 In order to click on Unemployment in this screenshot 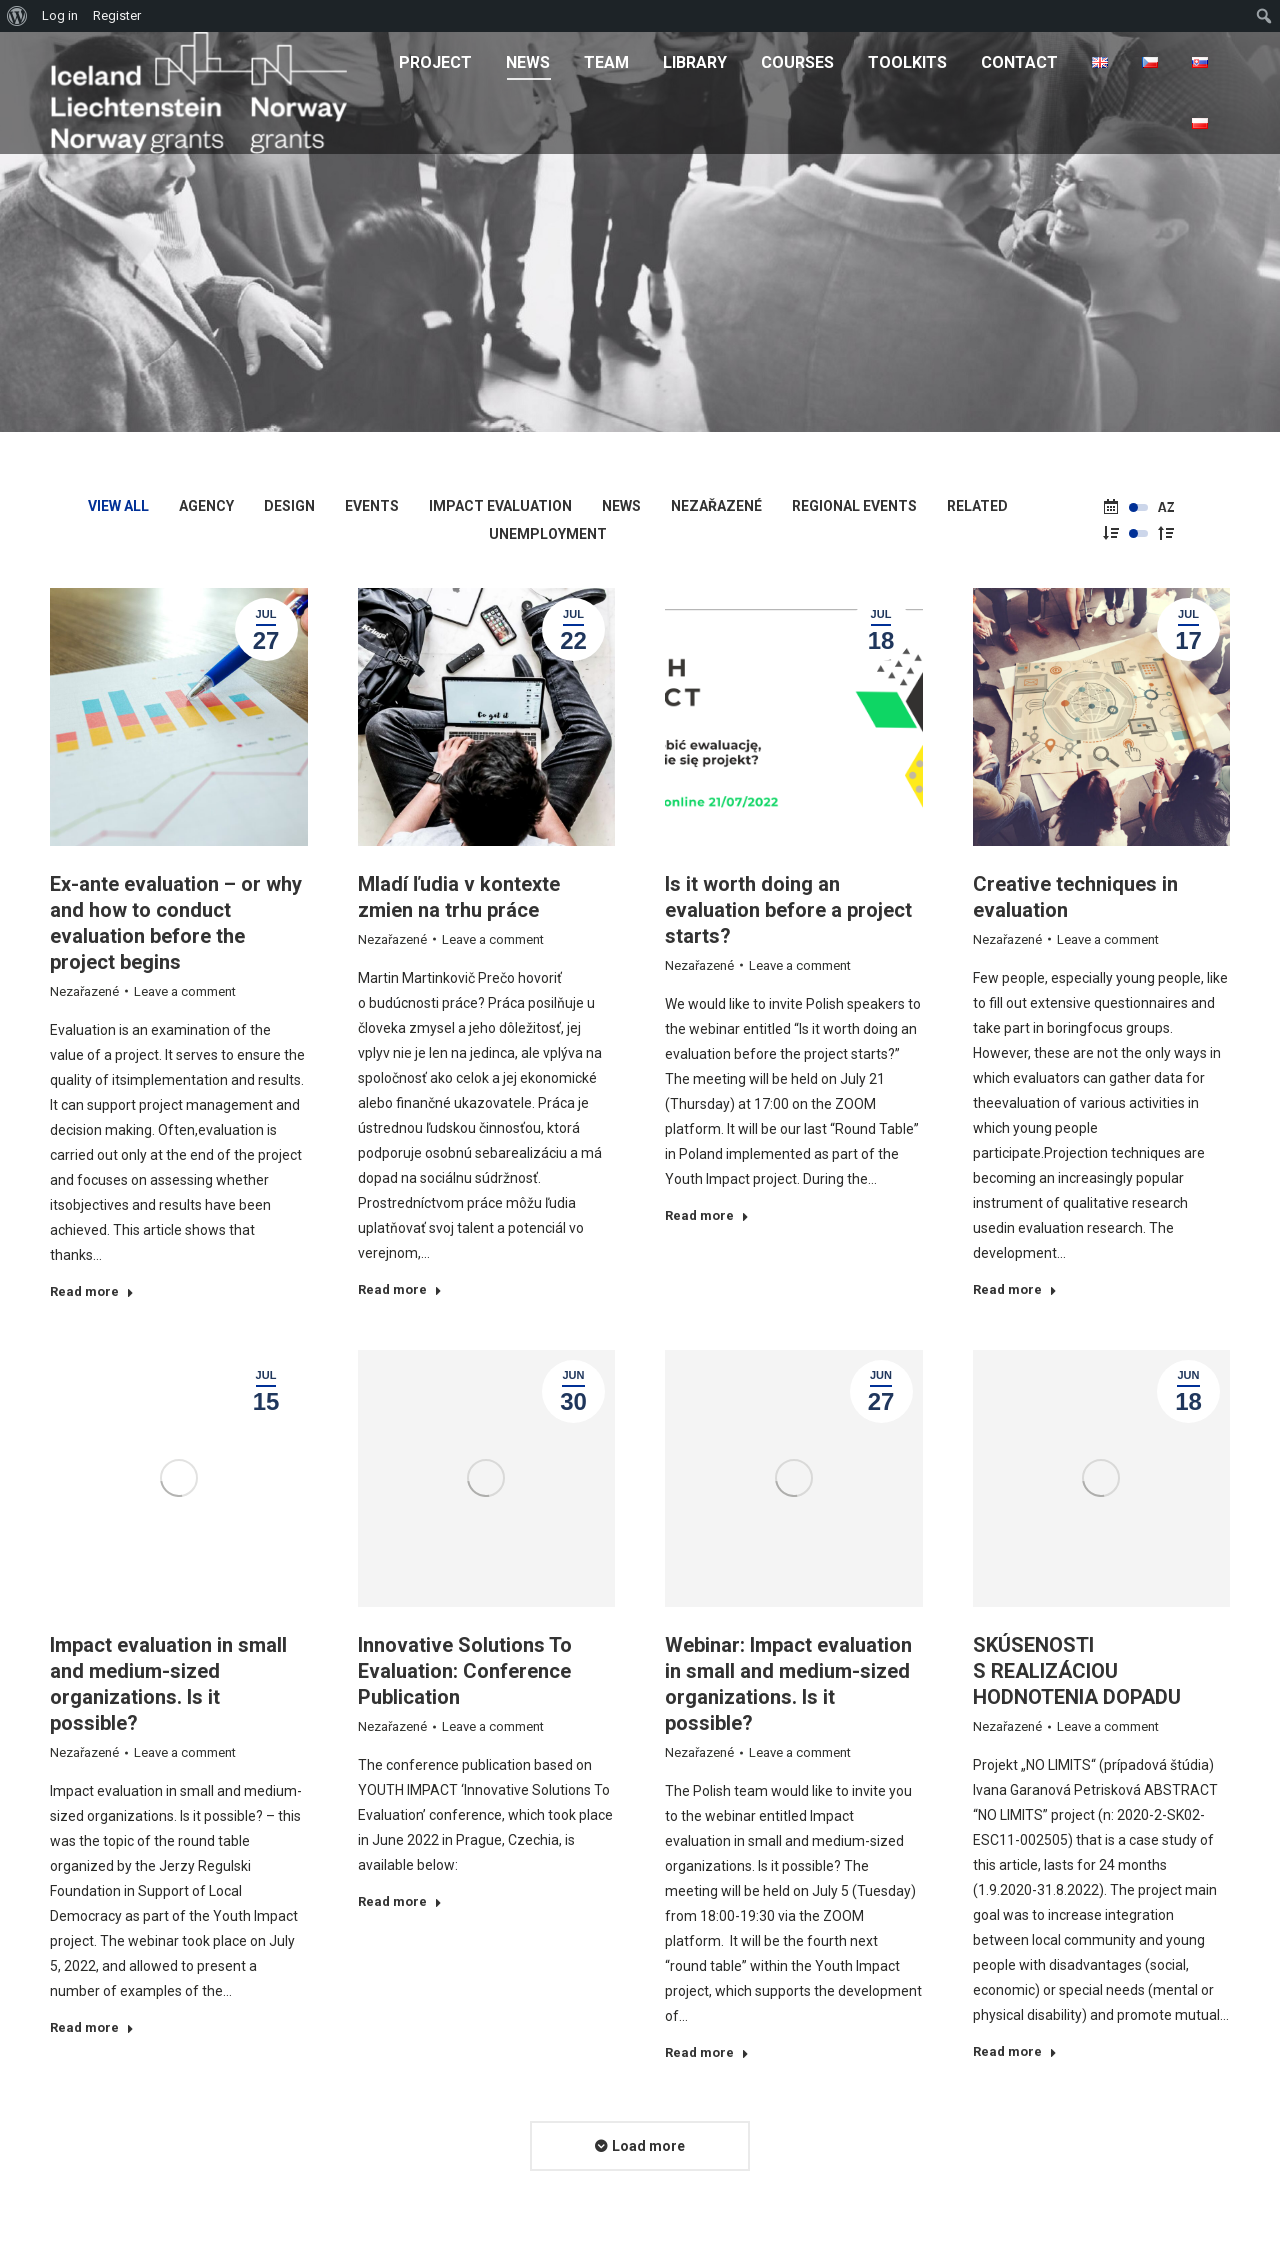, I will do `click(548, 534)`.